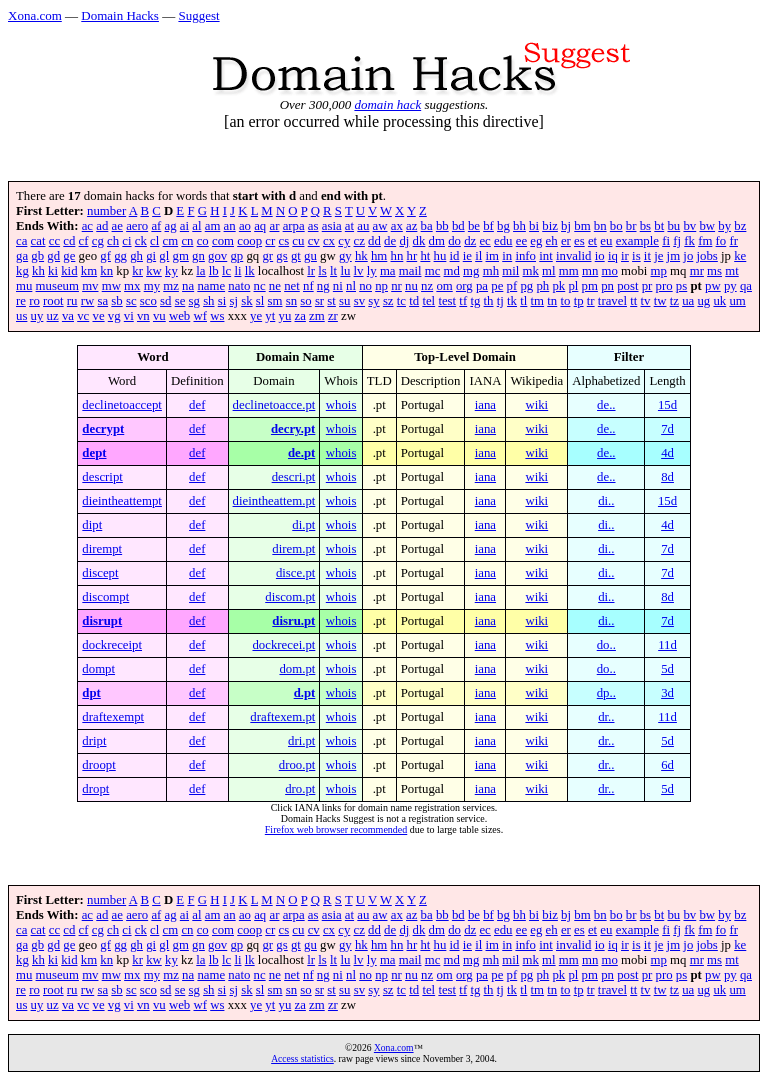  I want to click on uz, so click(53, 316).